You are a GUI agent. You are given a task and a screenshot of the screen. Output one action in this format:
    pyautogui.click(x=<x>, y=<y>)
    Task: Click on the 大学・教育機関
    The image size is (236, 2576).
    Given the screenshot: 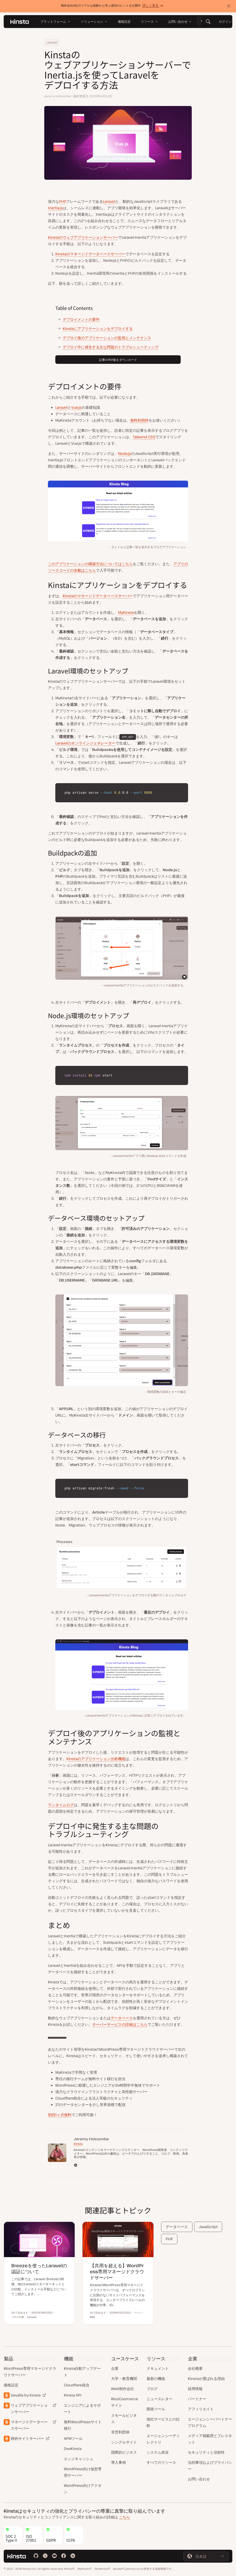 What is the action you would take?
    pyautogui.click(x=124, y=2378)
    